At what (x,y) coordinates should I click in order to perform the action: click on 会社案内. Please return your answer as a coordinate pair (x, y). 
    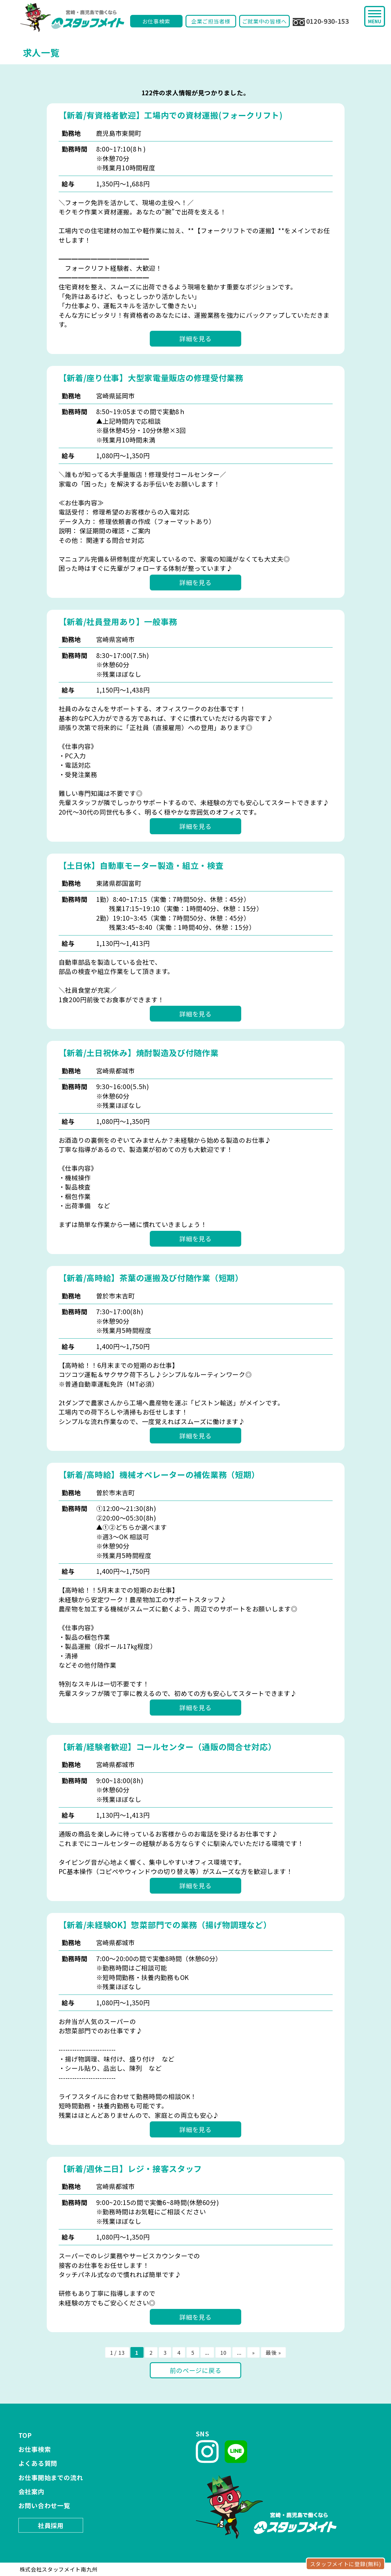
    Looking at the image, I should click on (31, 2491).